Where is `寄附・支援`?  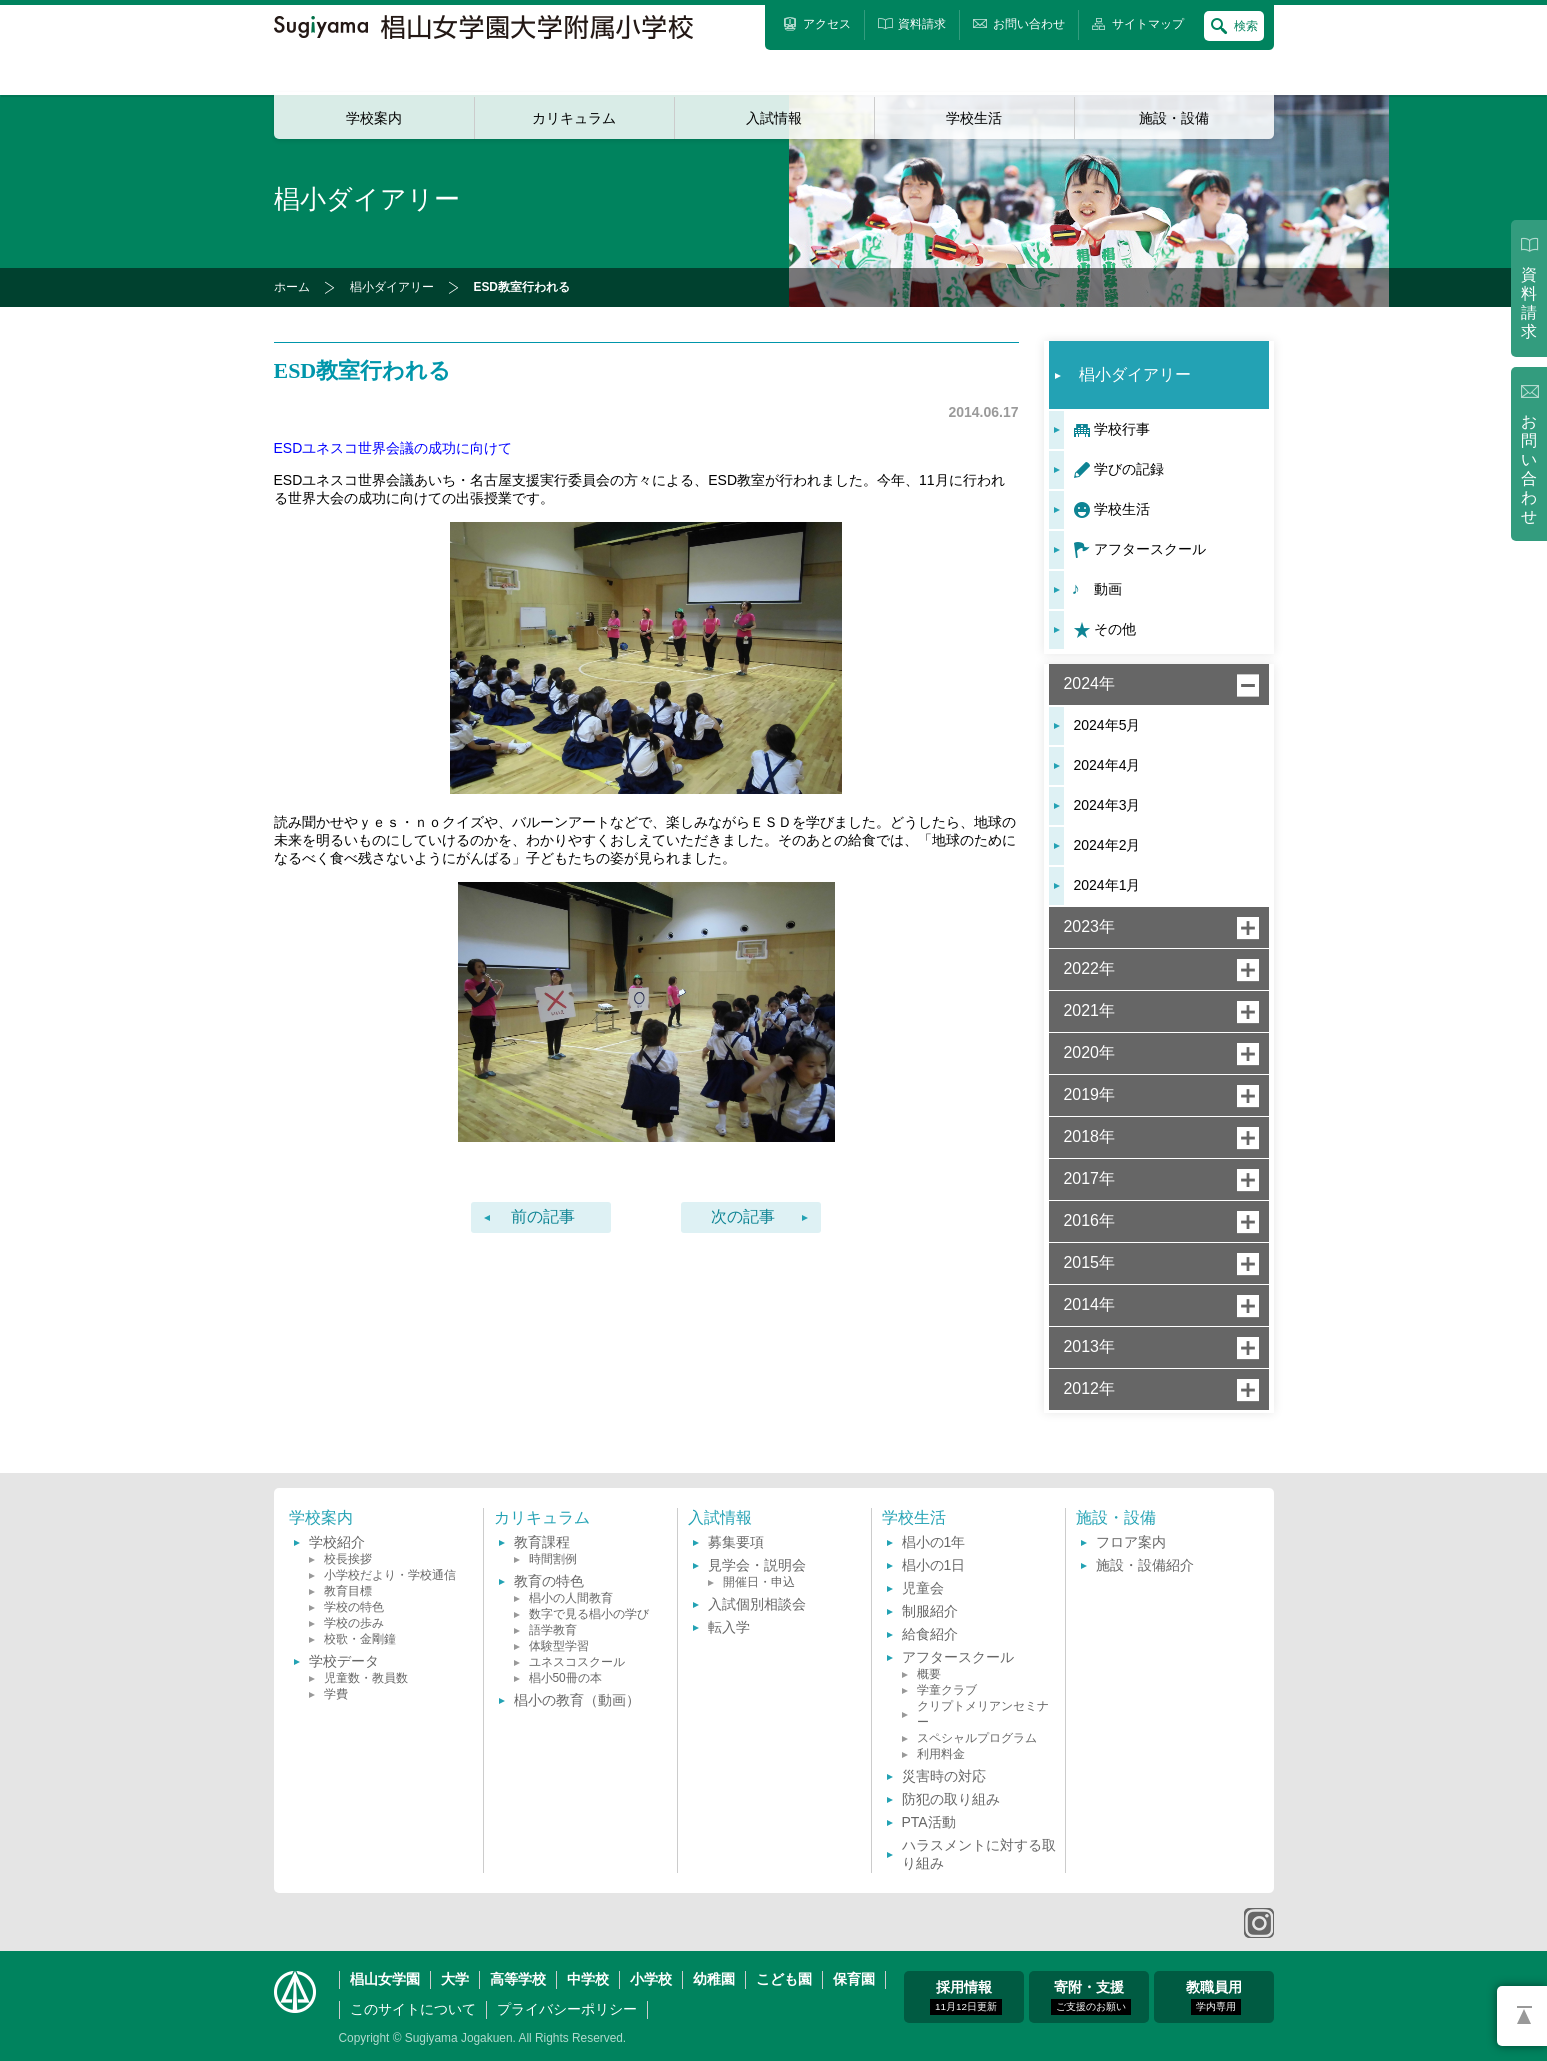
寄附・支援 is located at coordinates (1091, 1997).